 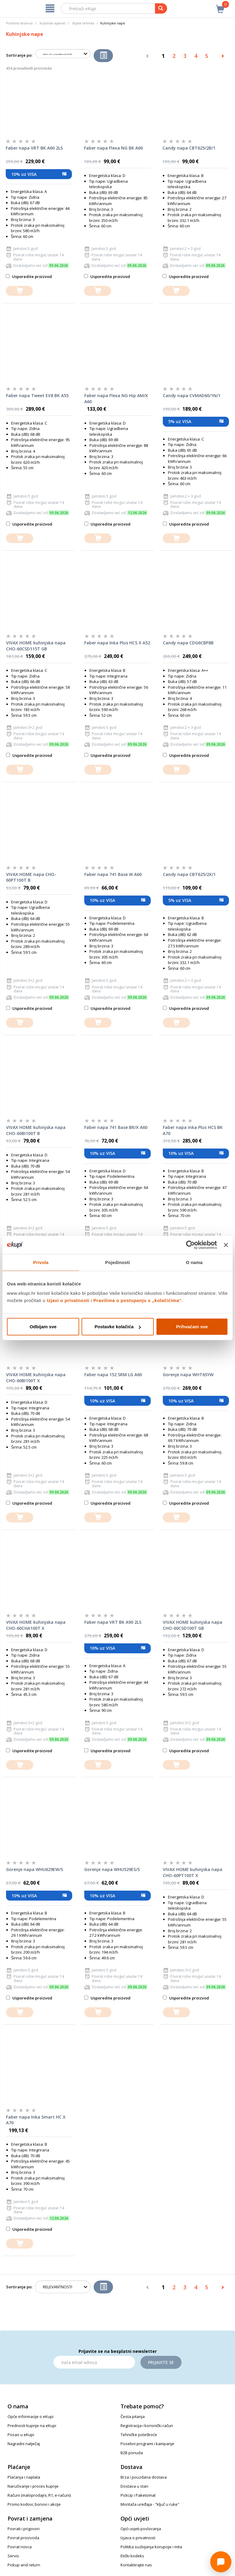 I want to click on Posao u eKupi, so click(x=21, y=2434).